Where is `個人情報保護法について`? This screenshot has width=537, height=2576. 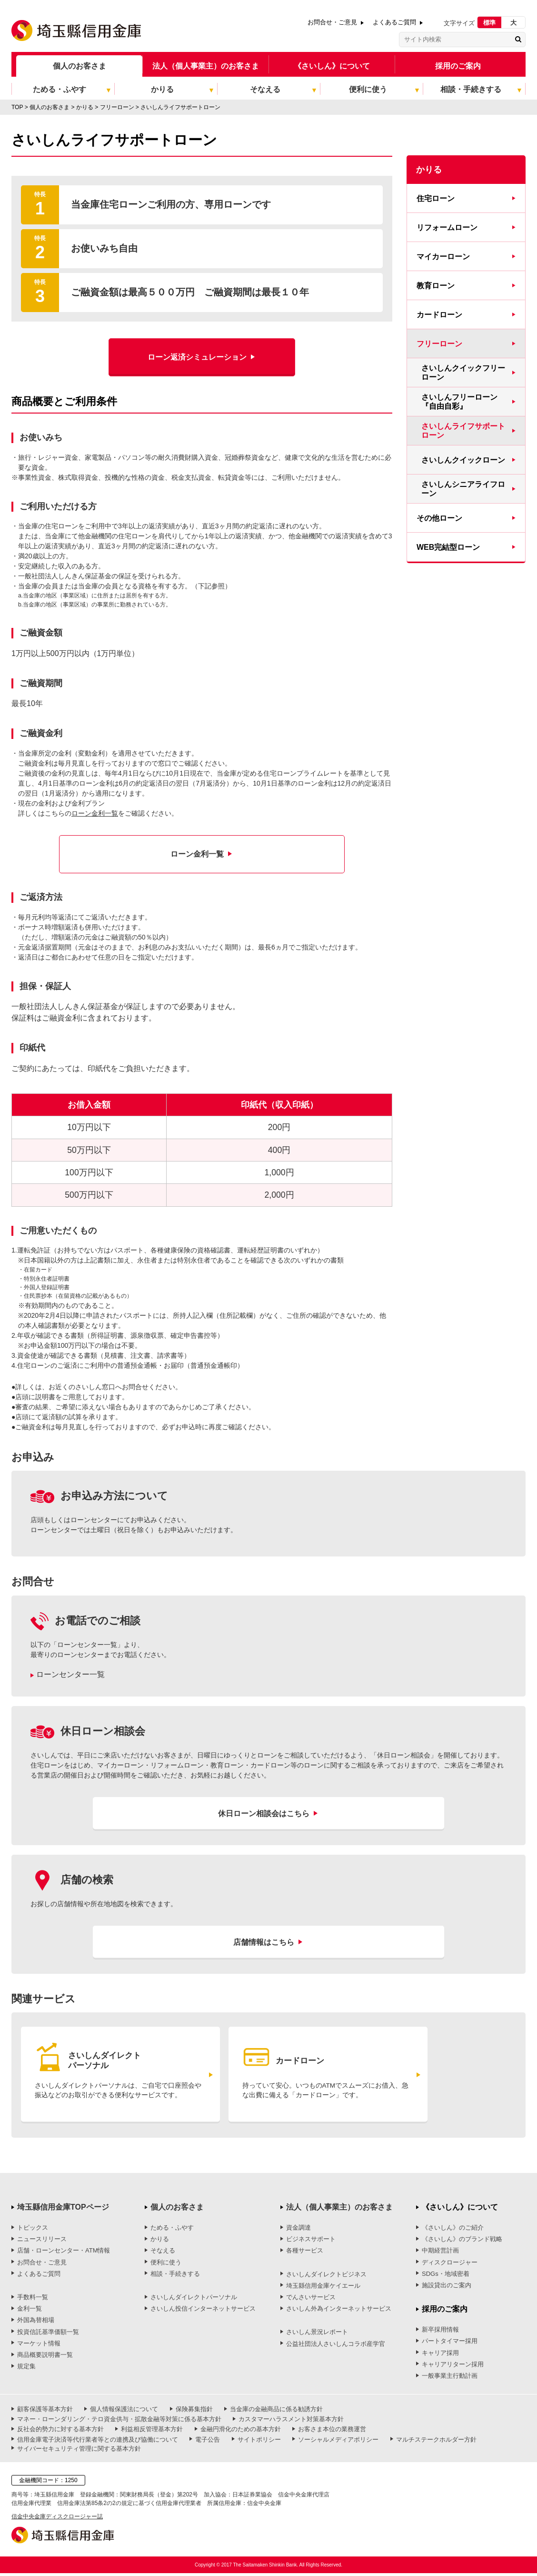 個人情報保護法について is located at coordinates (124, 2411).